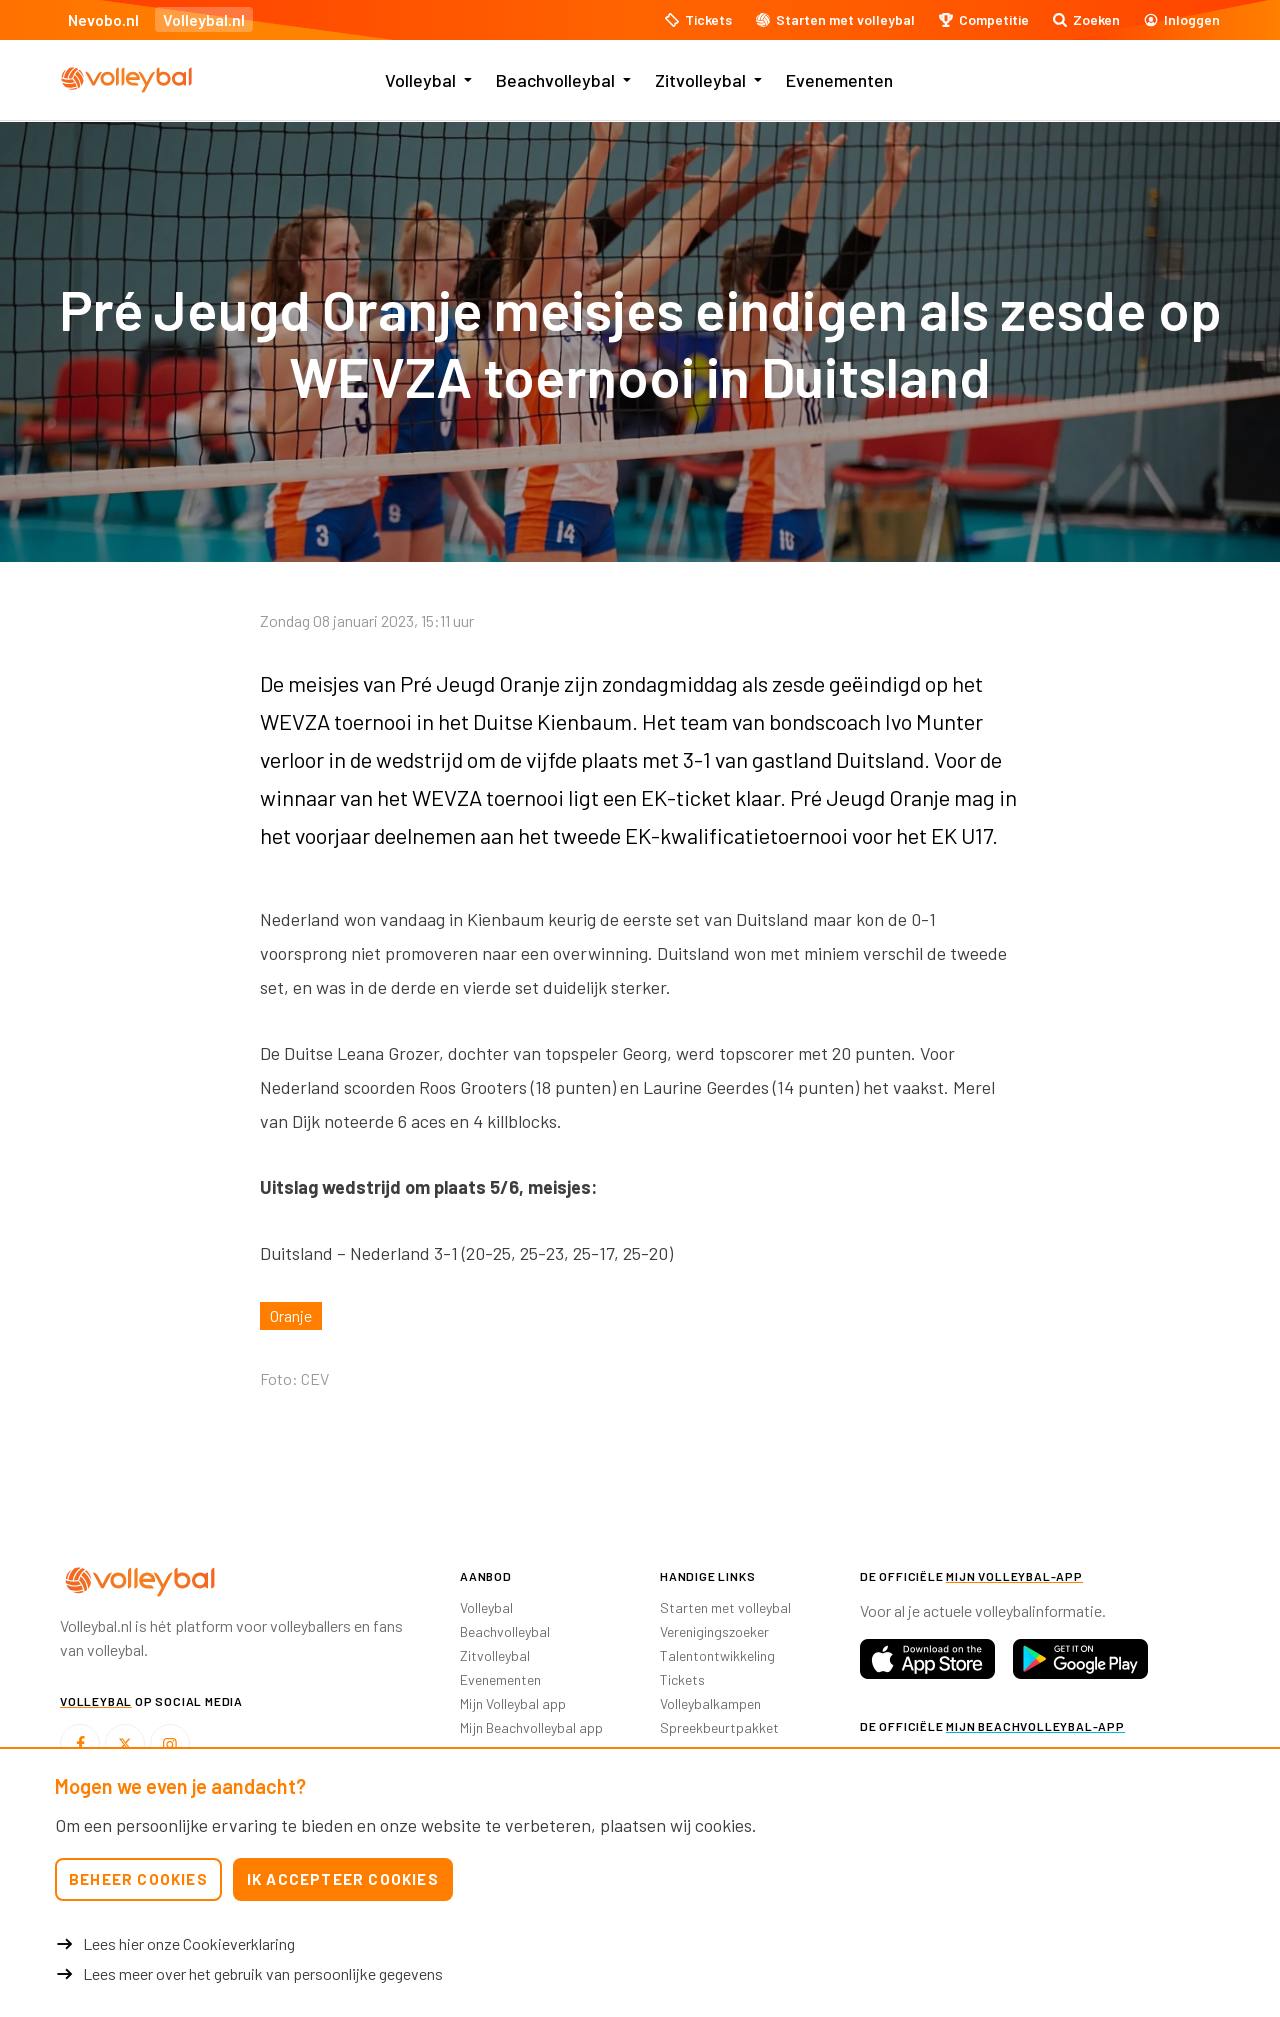 This screenshot has height=2017, width=1280. What do you see at coordinates (420, 80) in the screenshot?
I see `Volleybal` at bounding box center [420, 80].